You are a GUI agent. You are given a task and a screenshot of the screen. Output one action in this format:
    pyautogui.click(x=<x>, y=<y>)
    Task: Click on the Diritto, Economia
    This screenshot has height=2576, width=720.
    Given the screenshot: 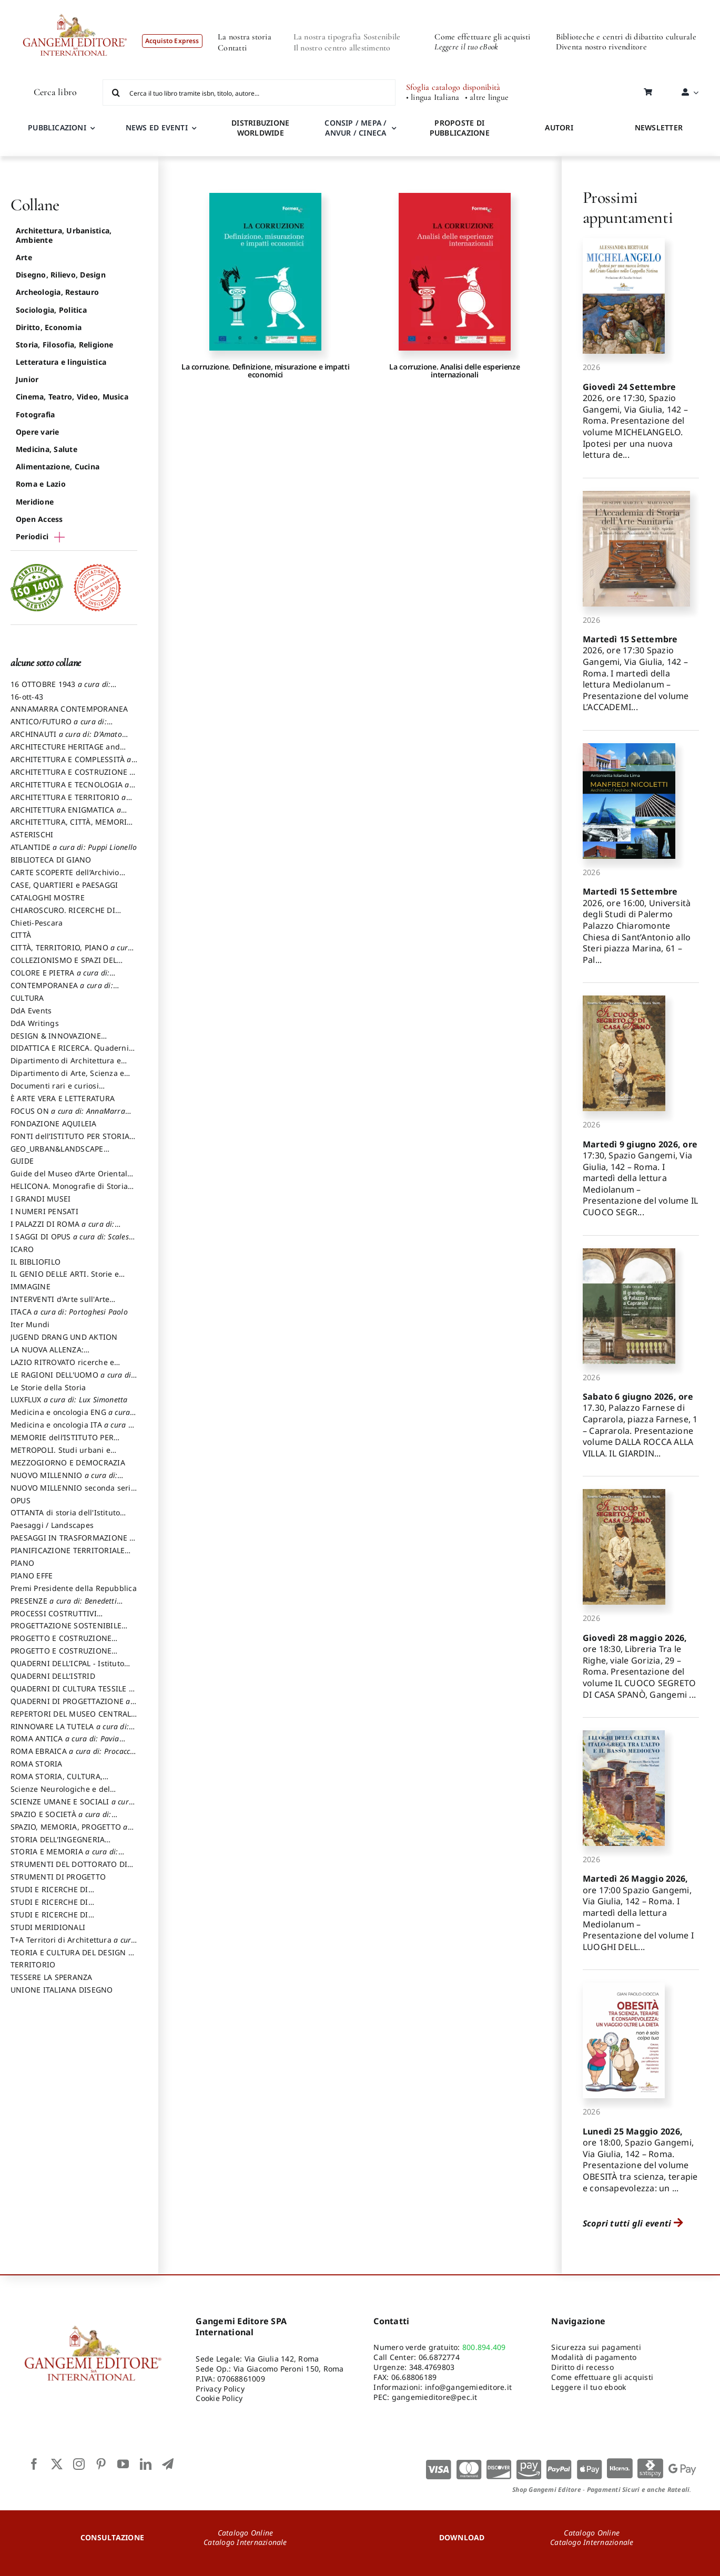 What is the action you would take?
    pyautogui.click(x=49, y=327)
    